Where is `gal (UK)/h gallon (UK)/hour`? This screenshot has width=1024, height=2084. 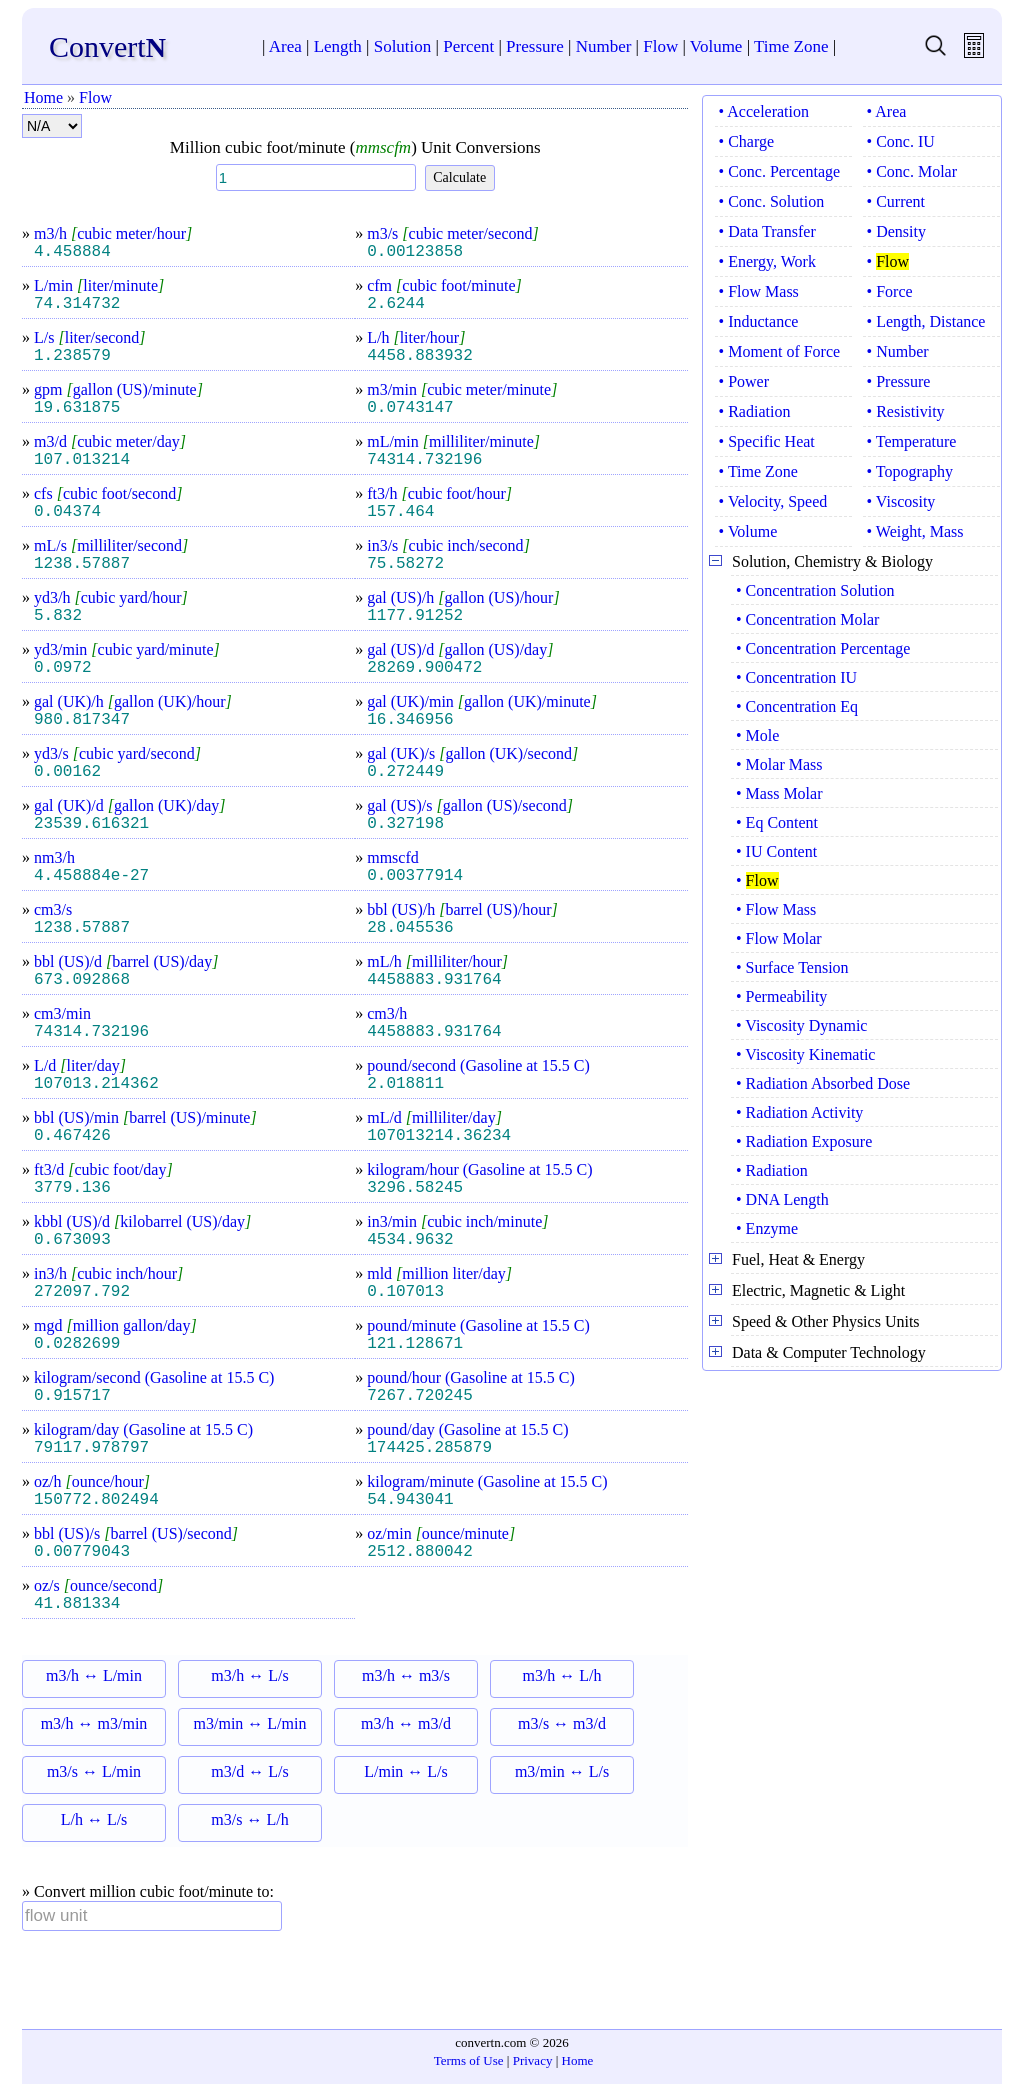
gal (UK)/h gallon (UK)/hour is located at coordinates (133, 701).